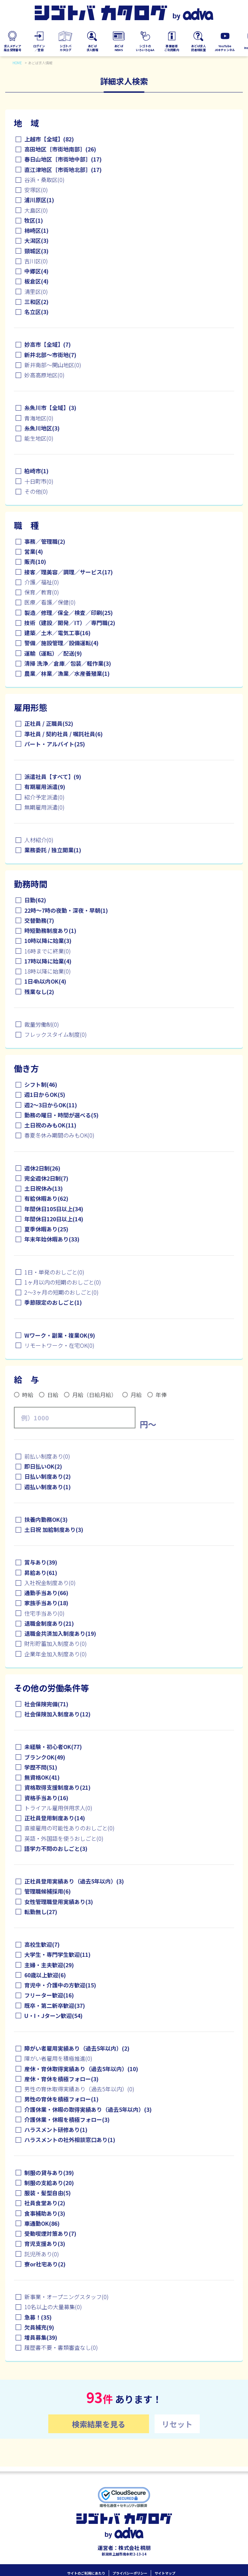 The image size is (248, 2576). Describe the element at coordinates (54, 1272) in the screenshot. I see `1日・単発のおしごと(0)` at that location.